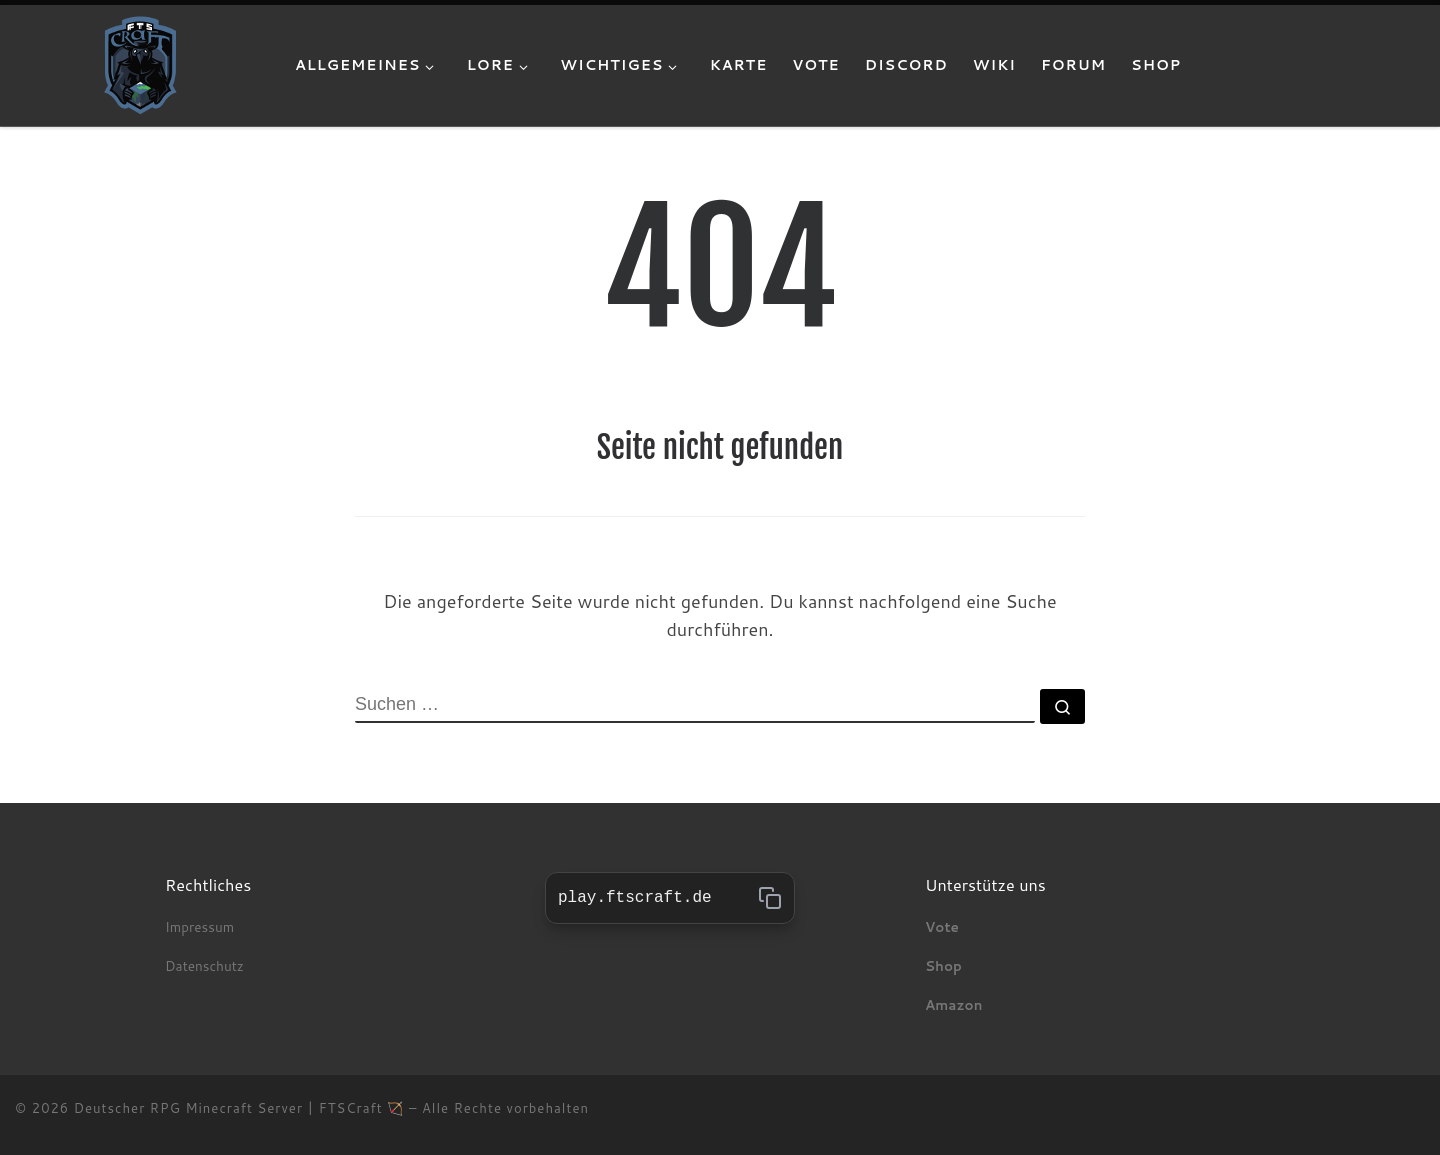 The width and height of the screenshot is (1440, 1155). Describe the element at coordinates (140, 63) in the screenshot. I see `[Deutscher RPG Minecraft Server | FTSCraft 🏹 | Wir bieten dir die optimale Mischung aus realistischen Mittelalter, Fant]` at that location.